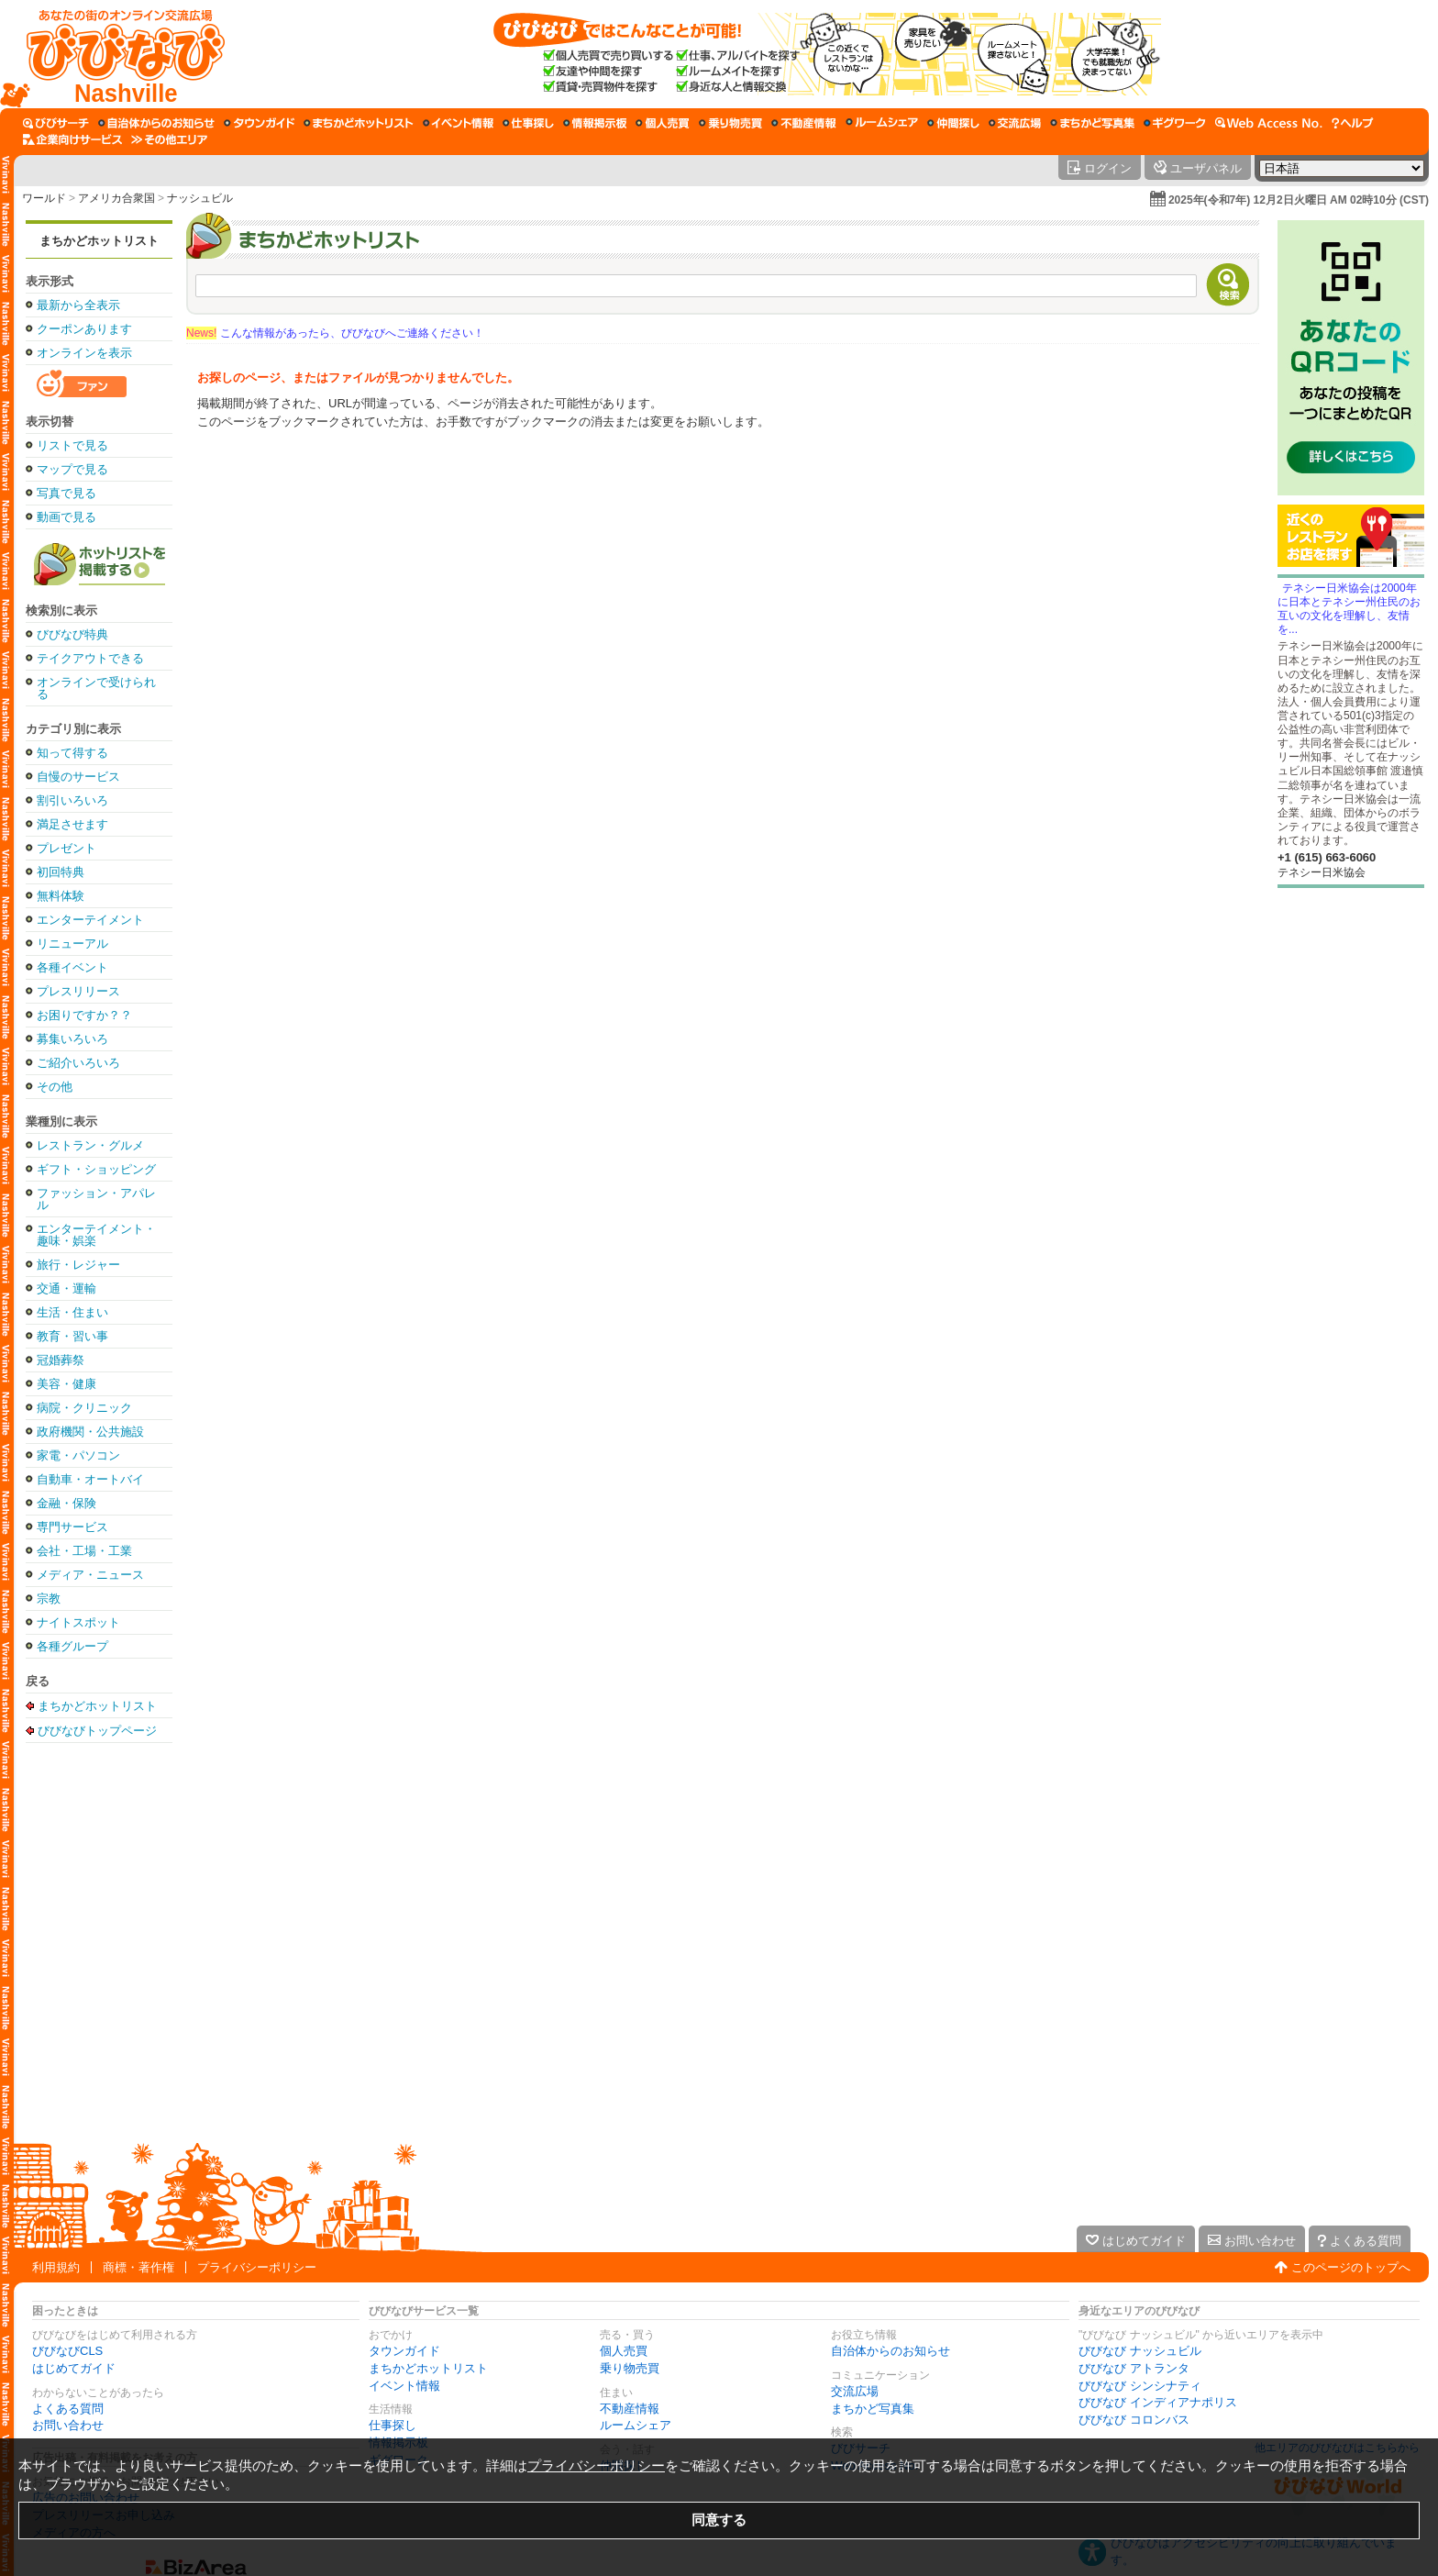  Describe the element at coordinates (78, 1622) in the screenshot. I see `ナイトスポット` at that location.